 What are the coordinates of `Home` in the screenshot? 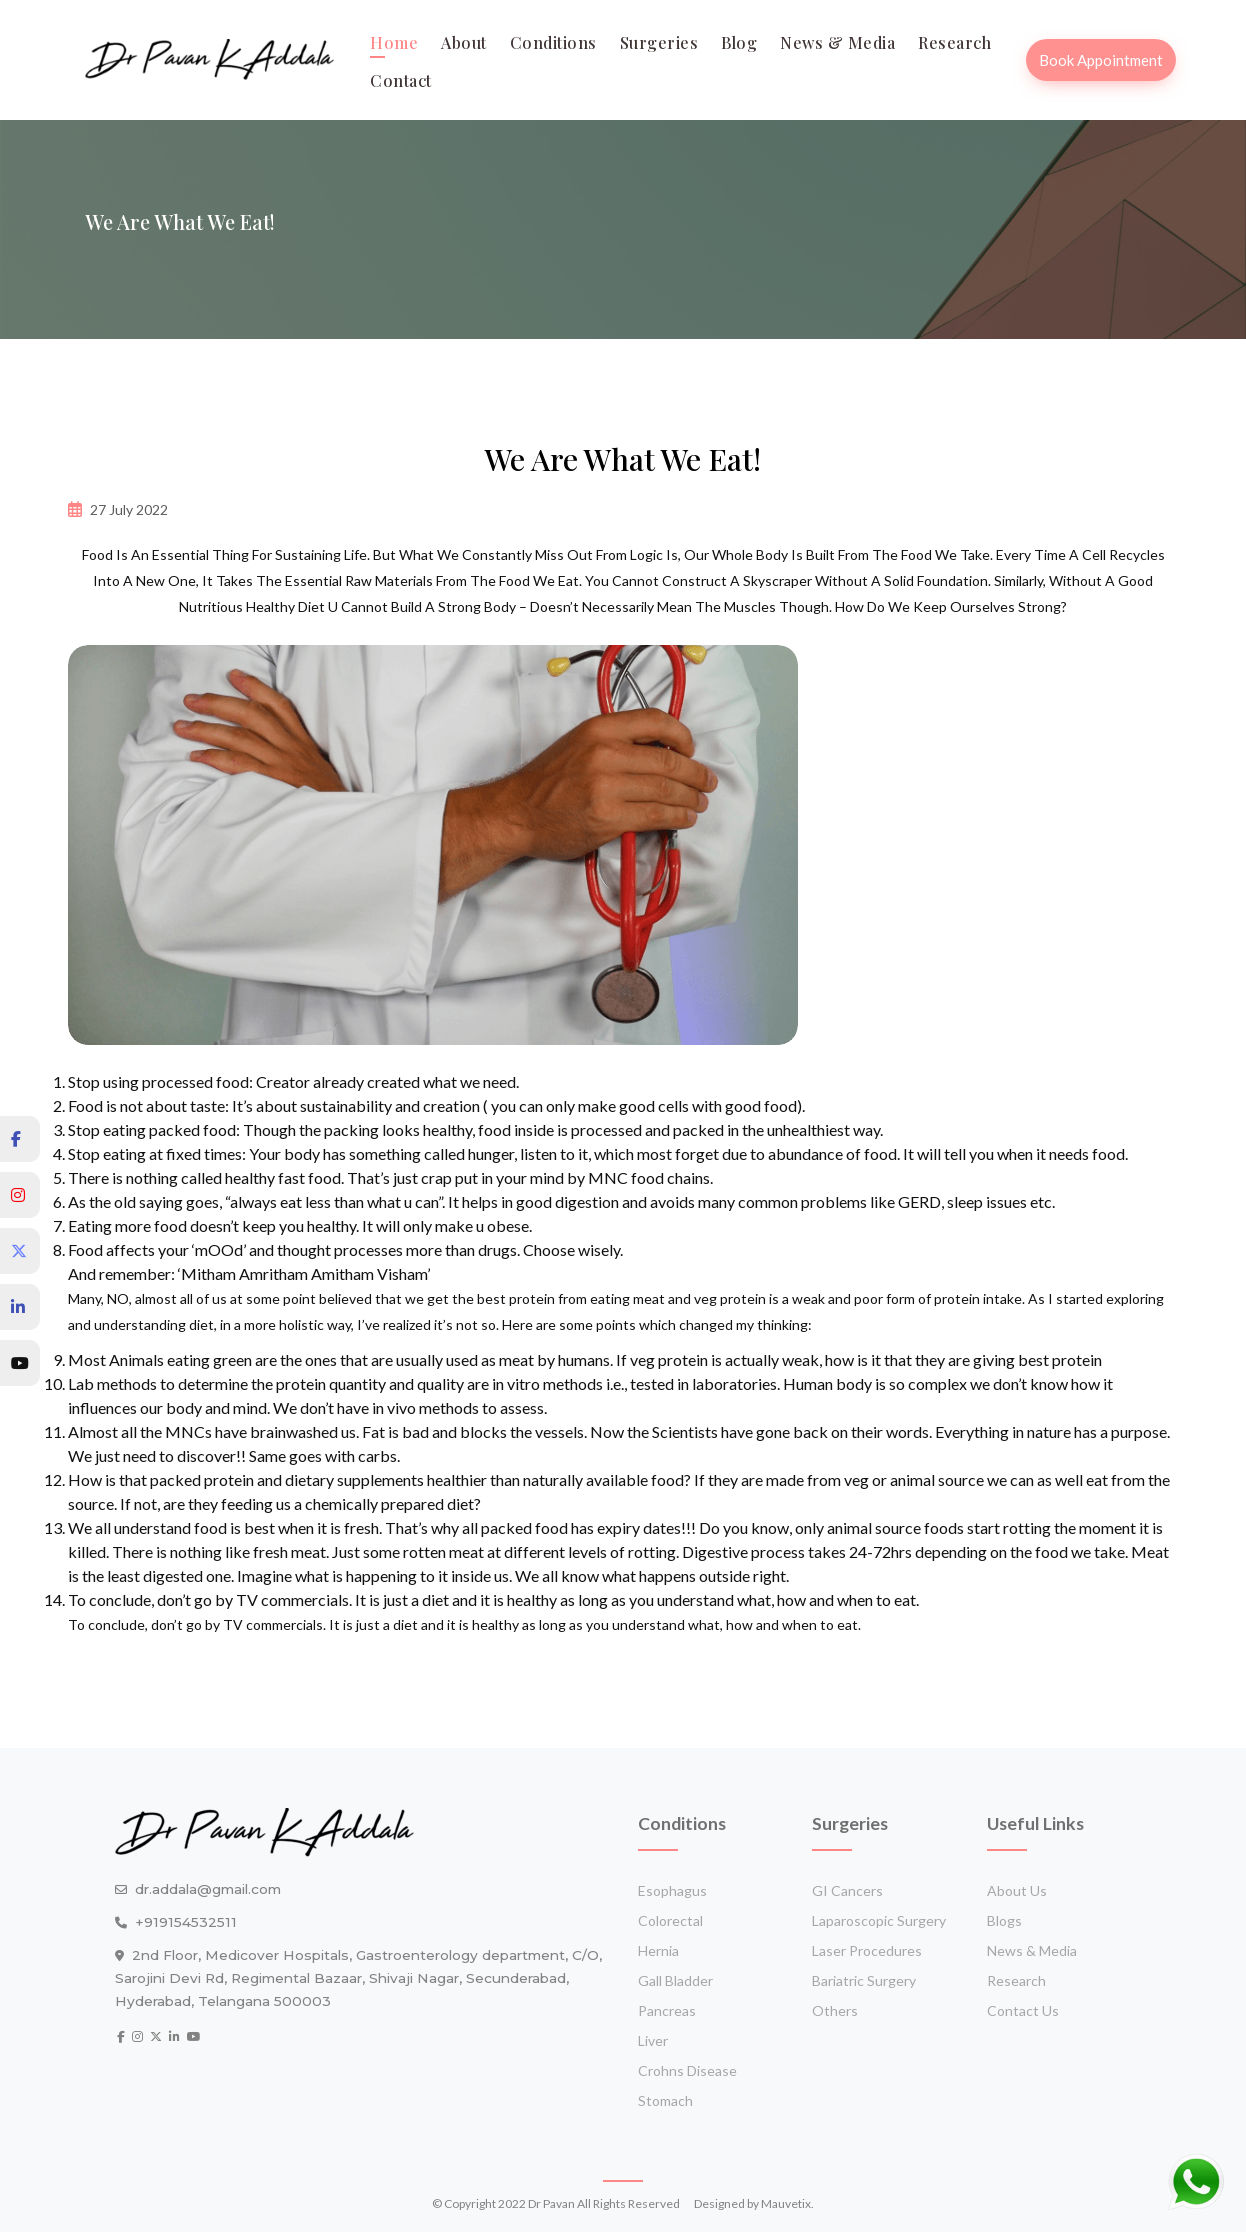 It's located at (394, 42).